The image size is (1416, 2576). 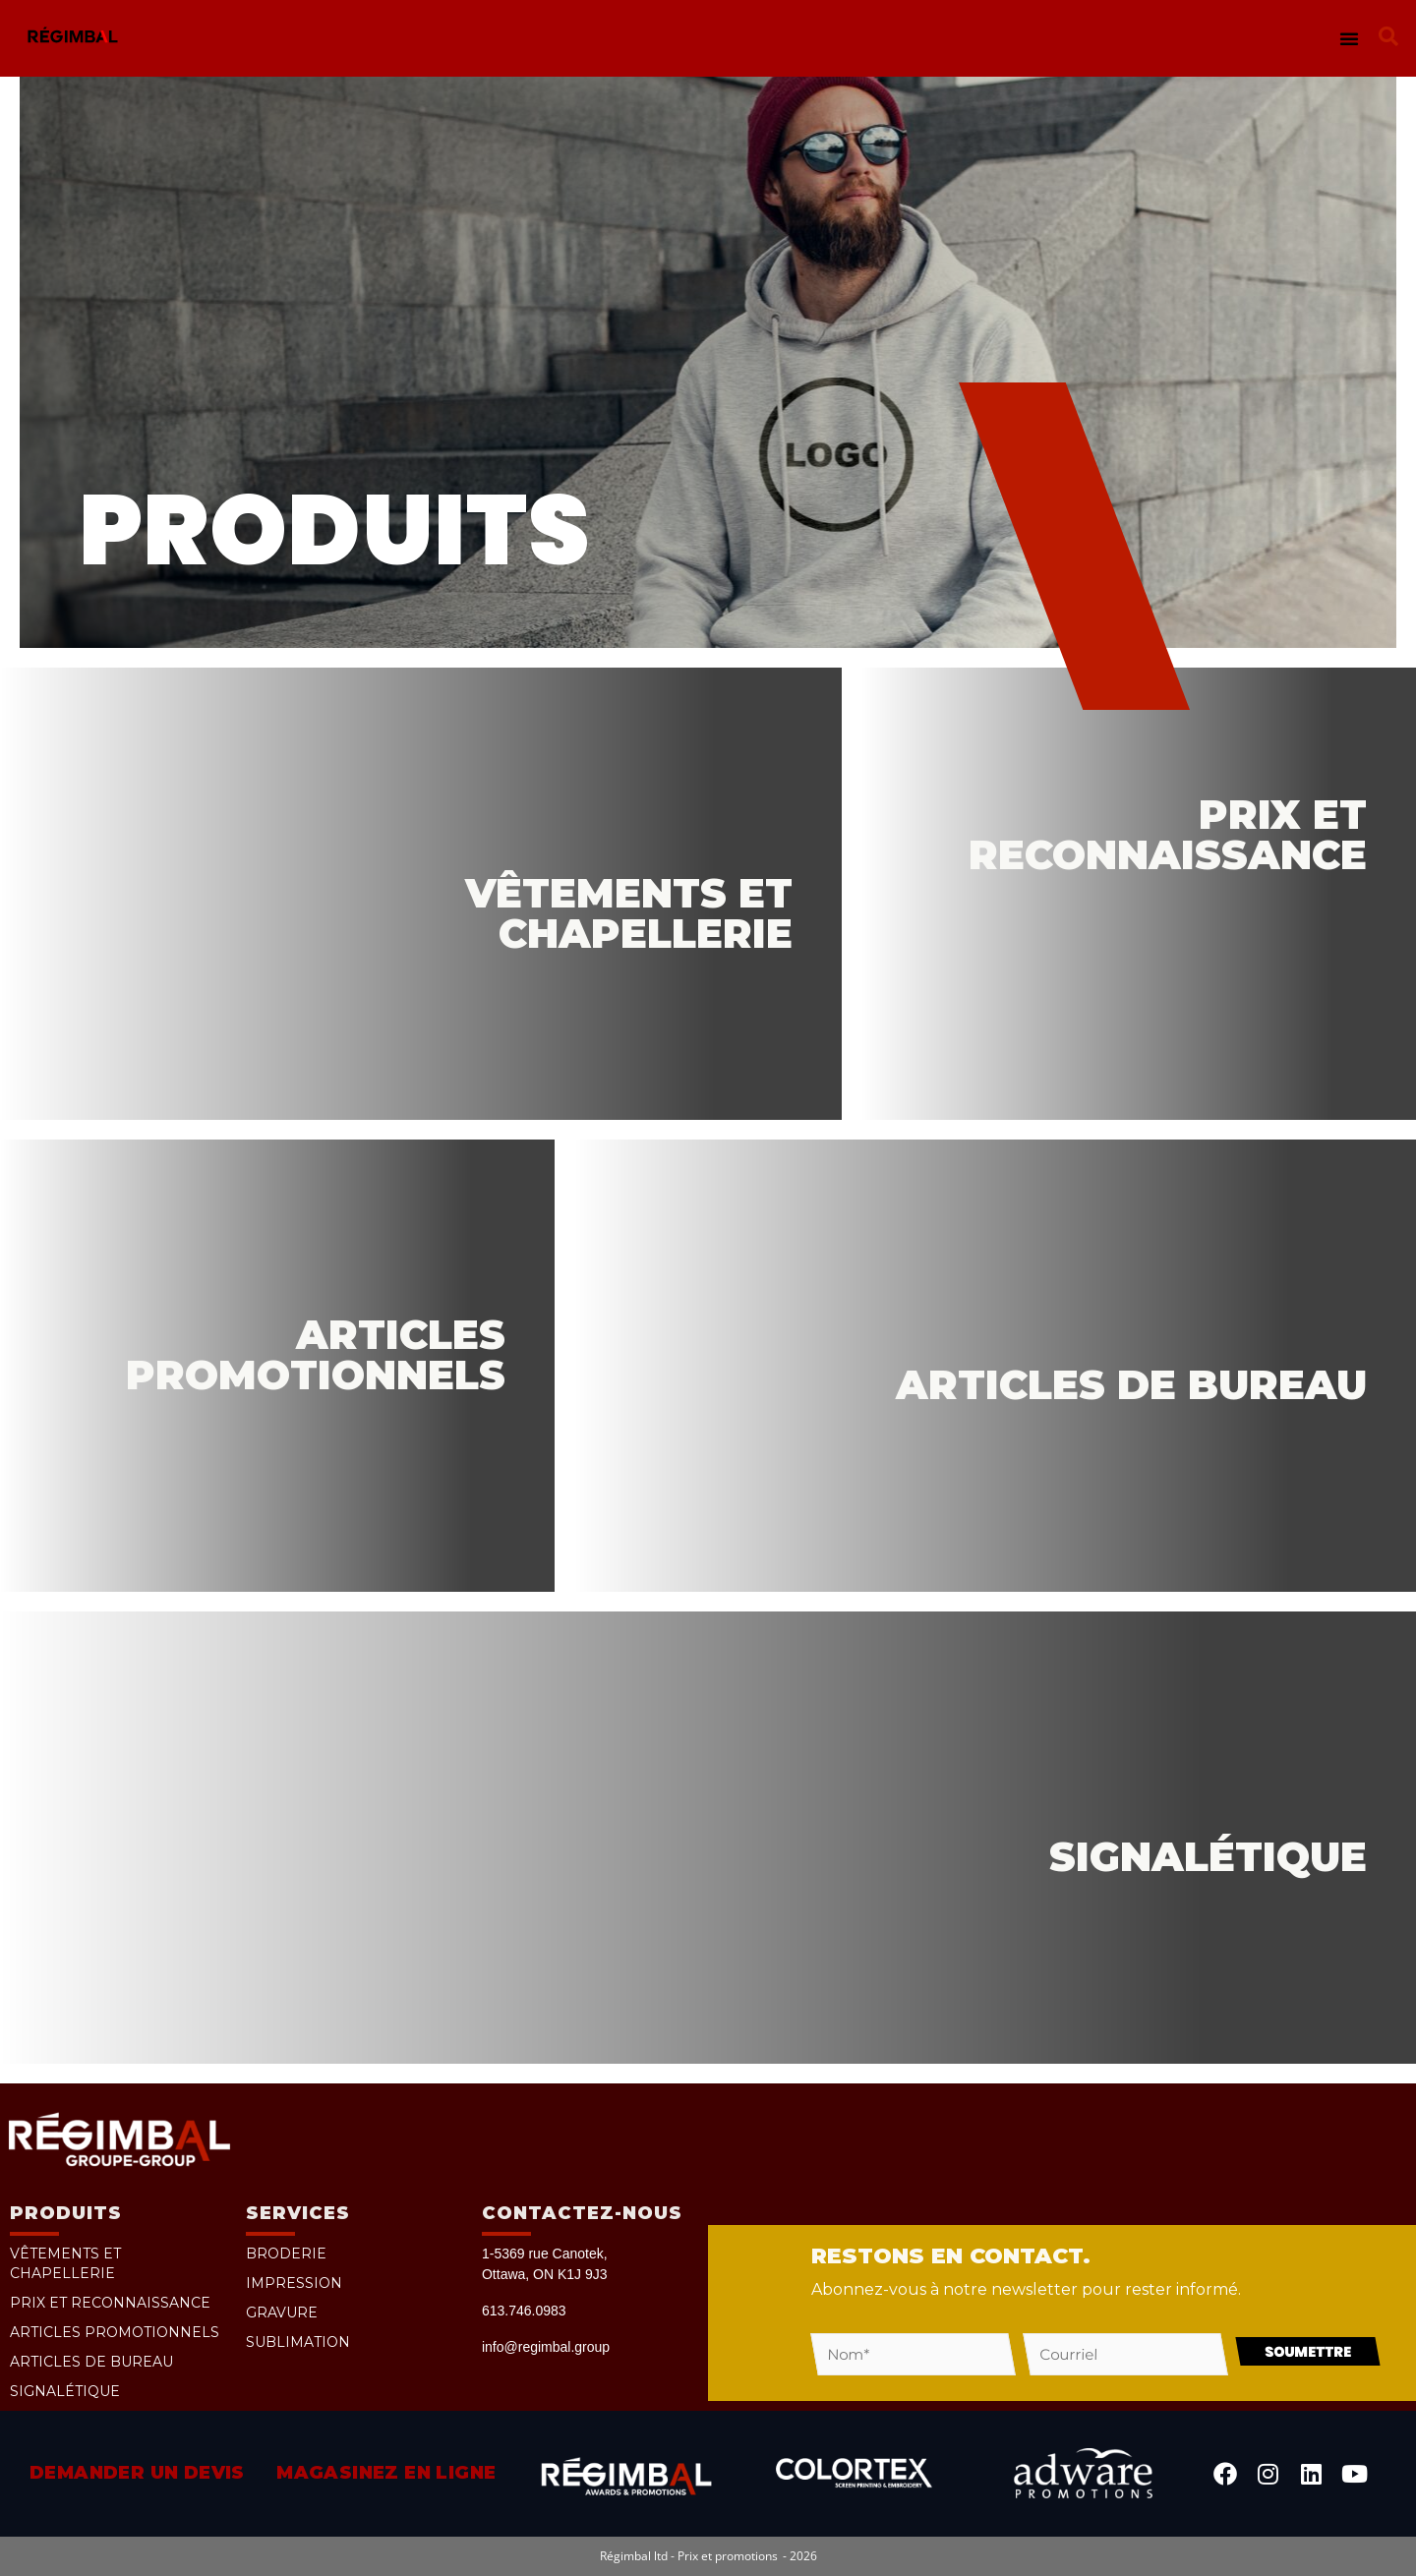 What do you see at coordinates (110, 2303) in the screenshot?
I see `Prix et reconnaissance` at bounding box center [110, 2303].